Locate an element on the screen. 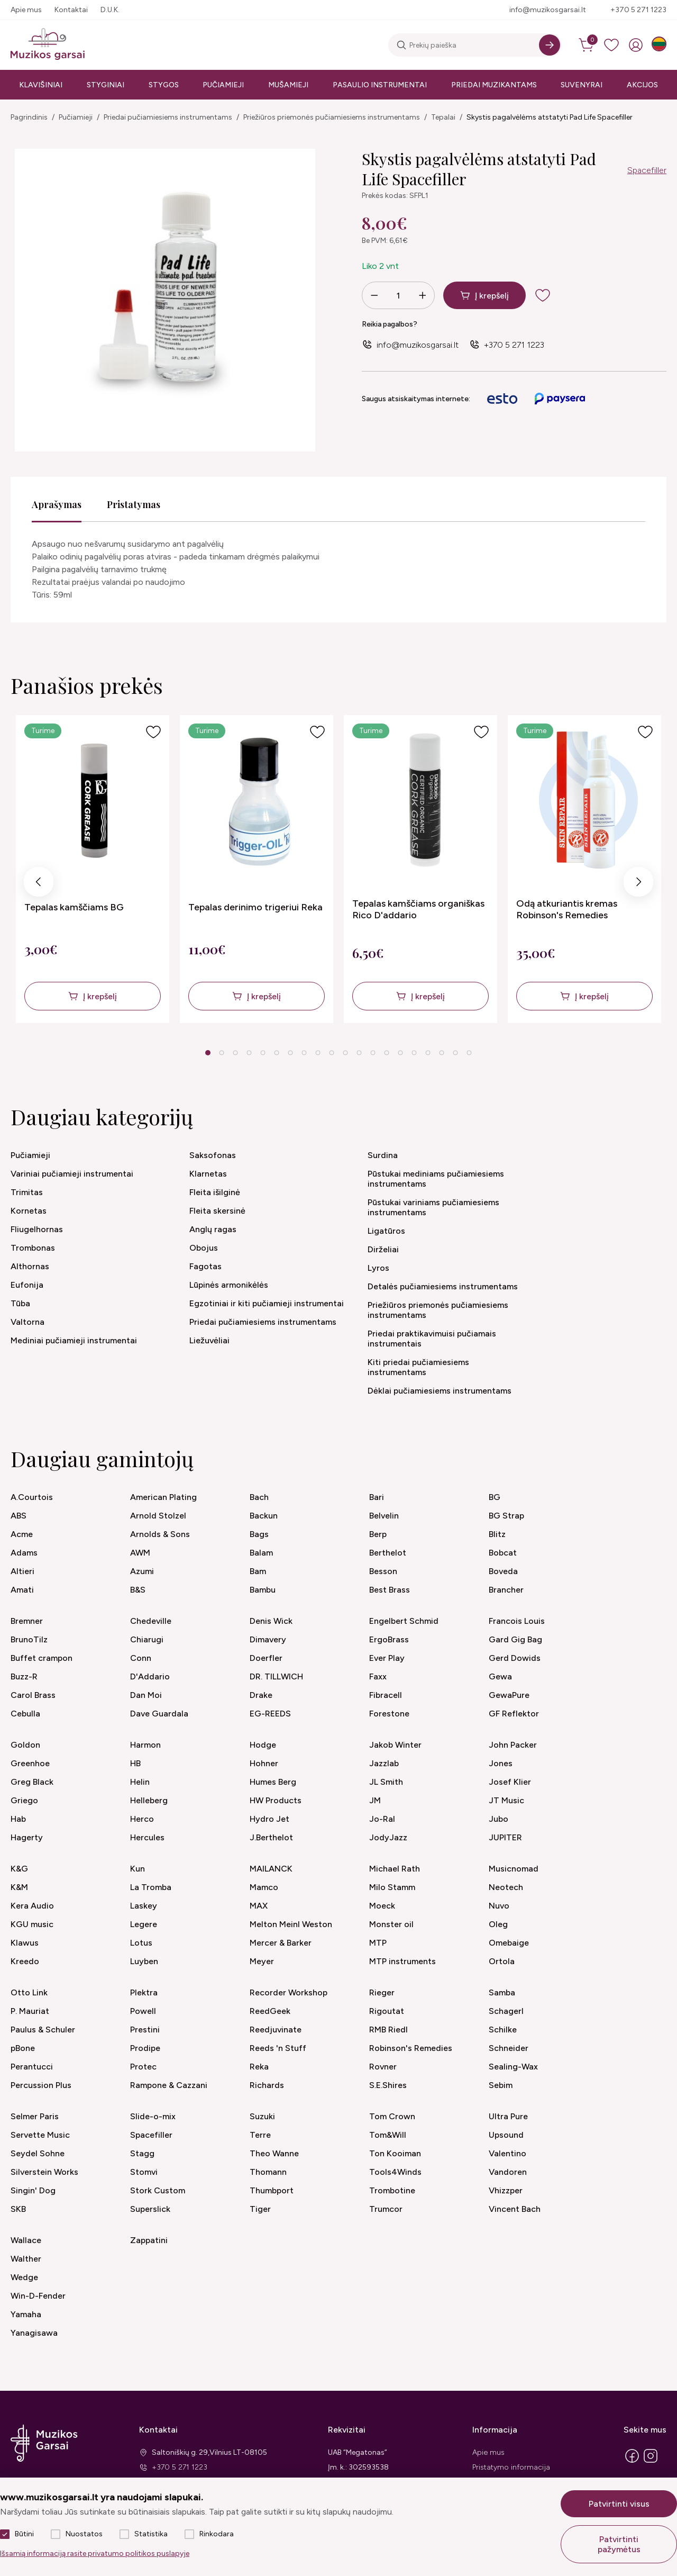 The height and width of the screenshot is (2576, 677). Belvelin is located at coordinates (384, 1516).